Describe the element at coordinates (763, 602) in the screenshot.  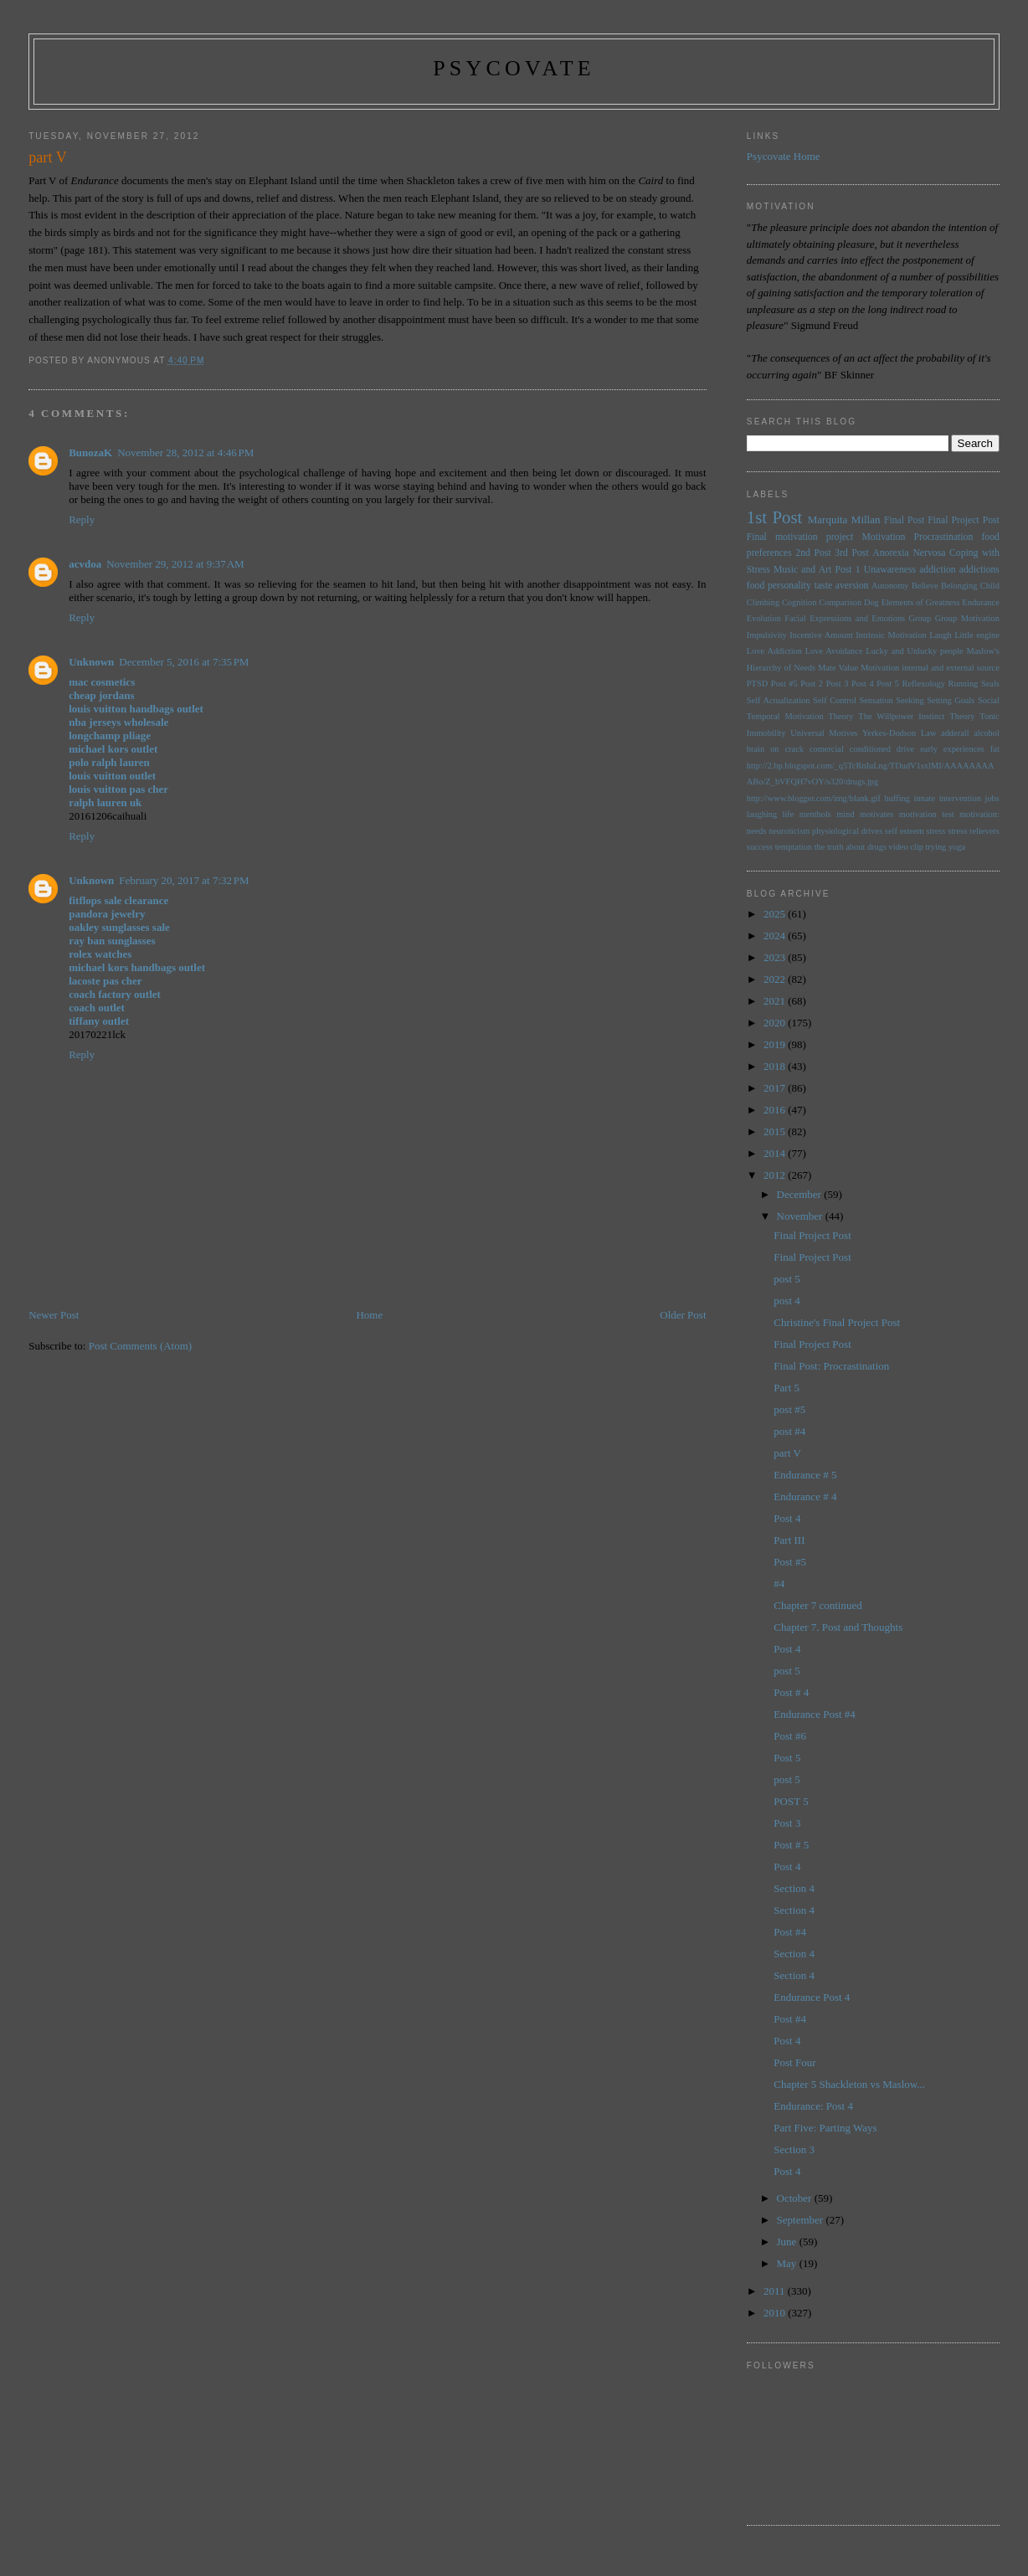
I see `Climbing` at that location.